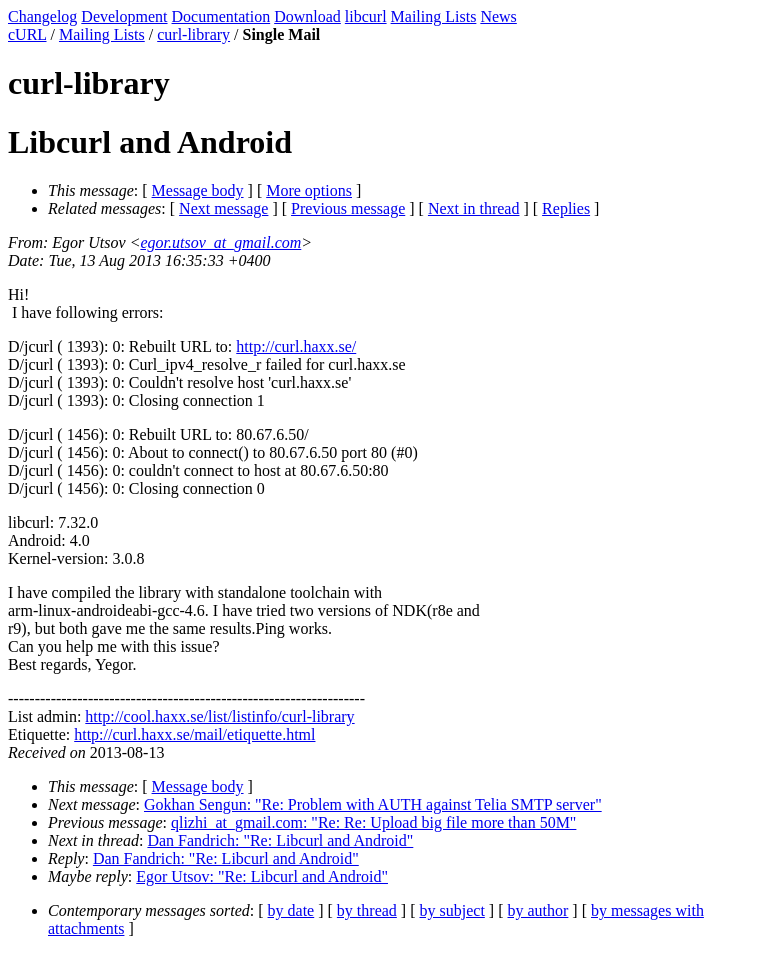  I want to click on cURL, so click(27, 34).